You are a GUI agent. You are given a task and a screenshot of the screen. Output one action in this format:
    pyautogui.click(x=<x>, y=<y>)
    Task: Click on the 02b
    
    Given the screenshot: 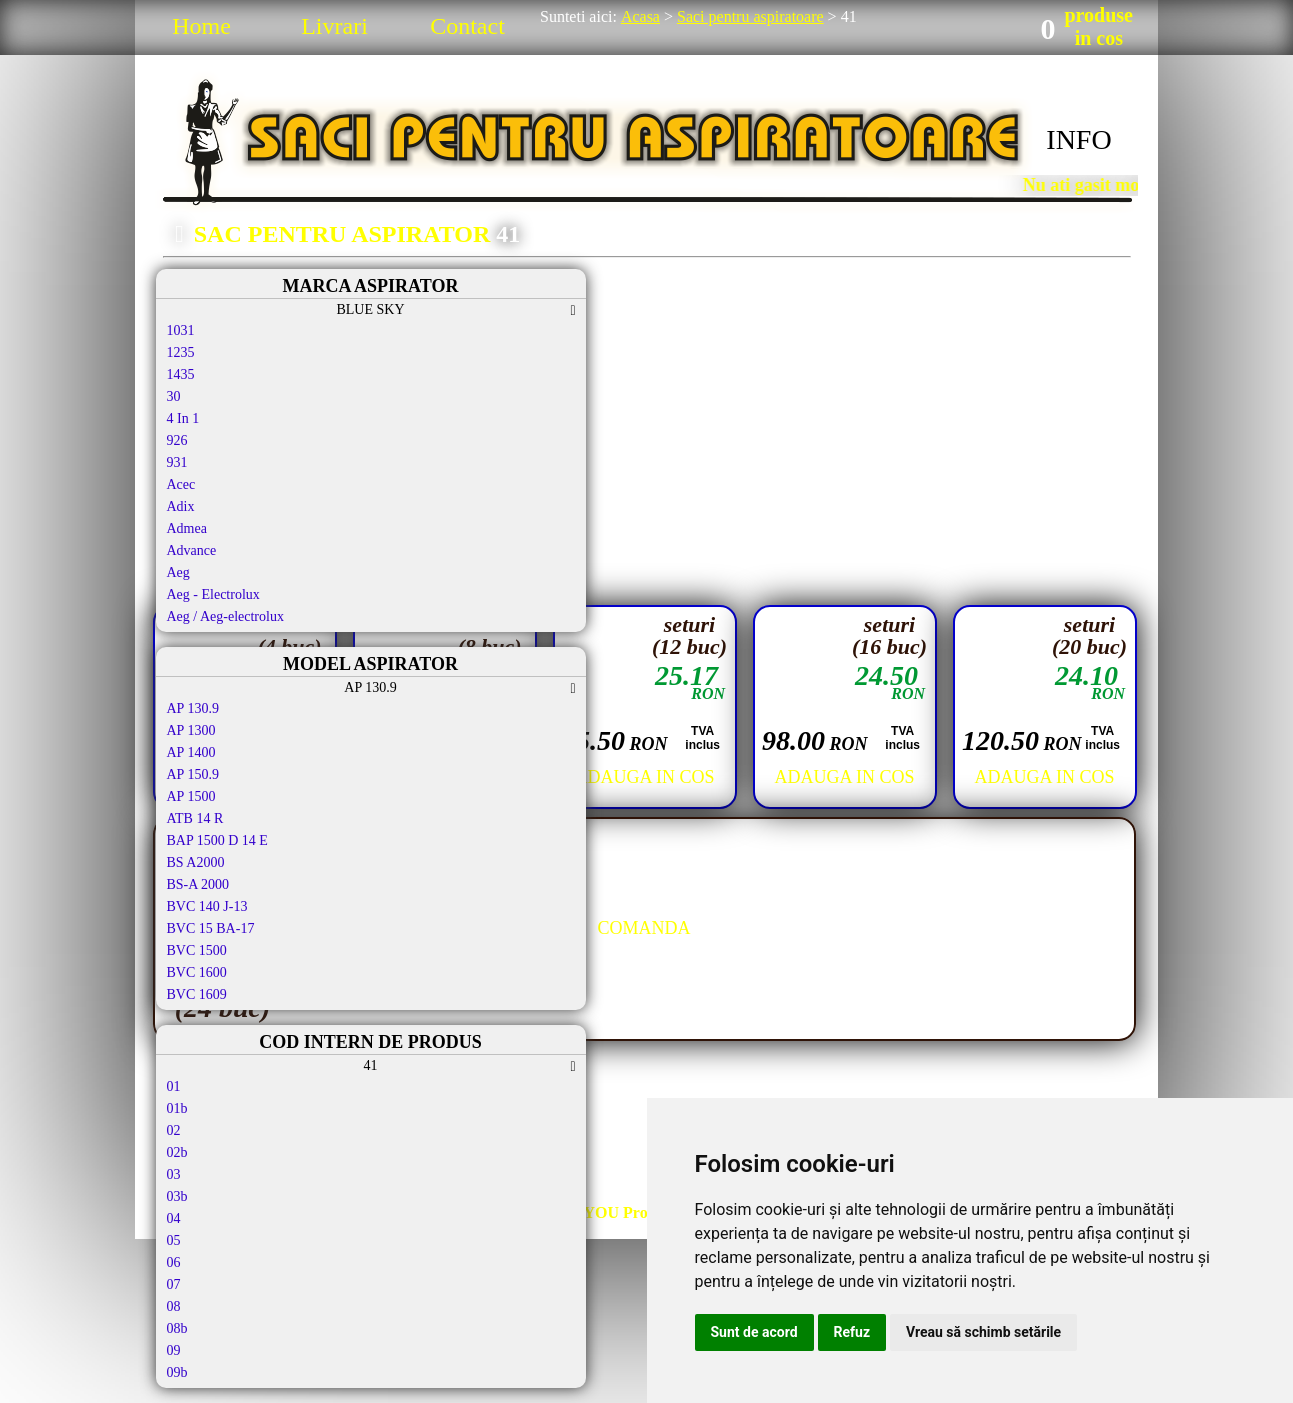 What is the action you would take?
    pyautogui.click(x=177, y=1152)
    